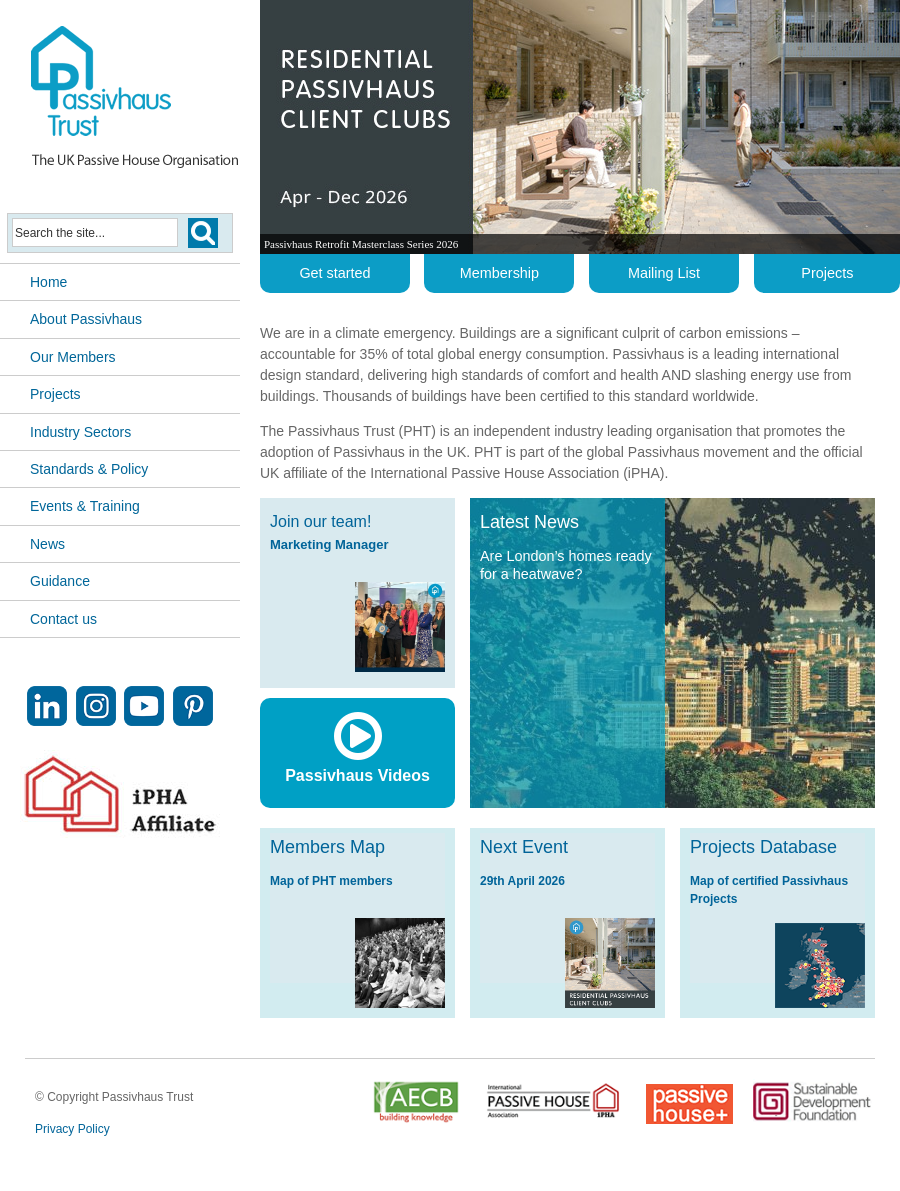 Image resolution: width=900 pixels, height=1191 pixels. What do you see at coordinates (320, 521) in the screenshot?
I see `Join our team!` at bounding box center [320, 521].